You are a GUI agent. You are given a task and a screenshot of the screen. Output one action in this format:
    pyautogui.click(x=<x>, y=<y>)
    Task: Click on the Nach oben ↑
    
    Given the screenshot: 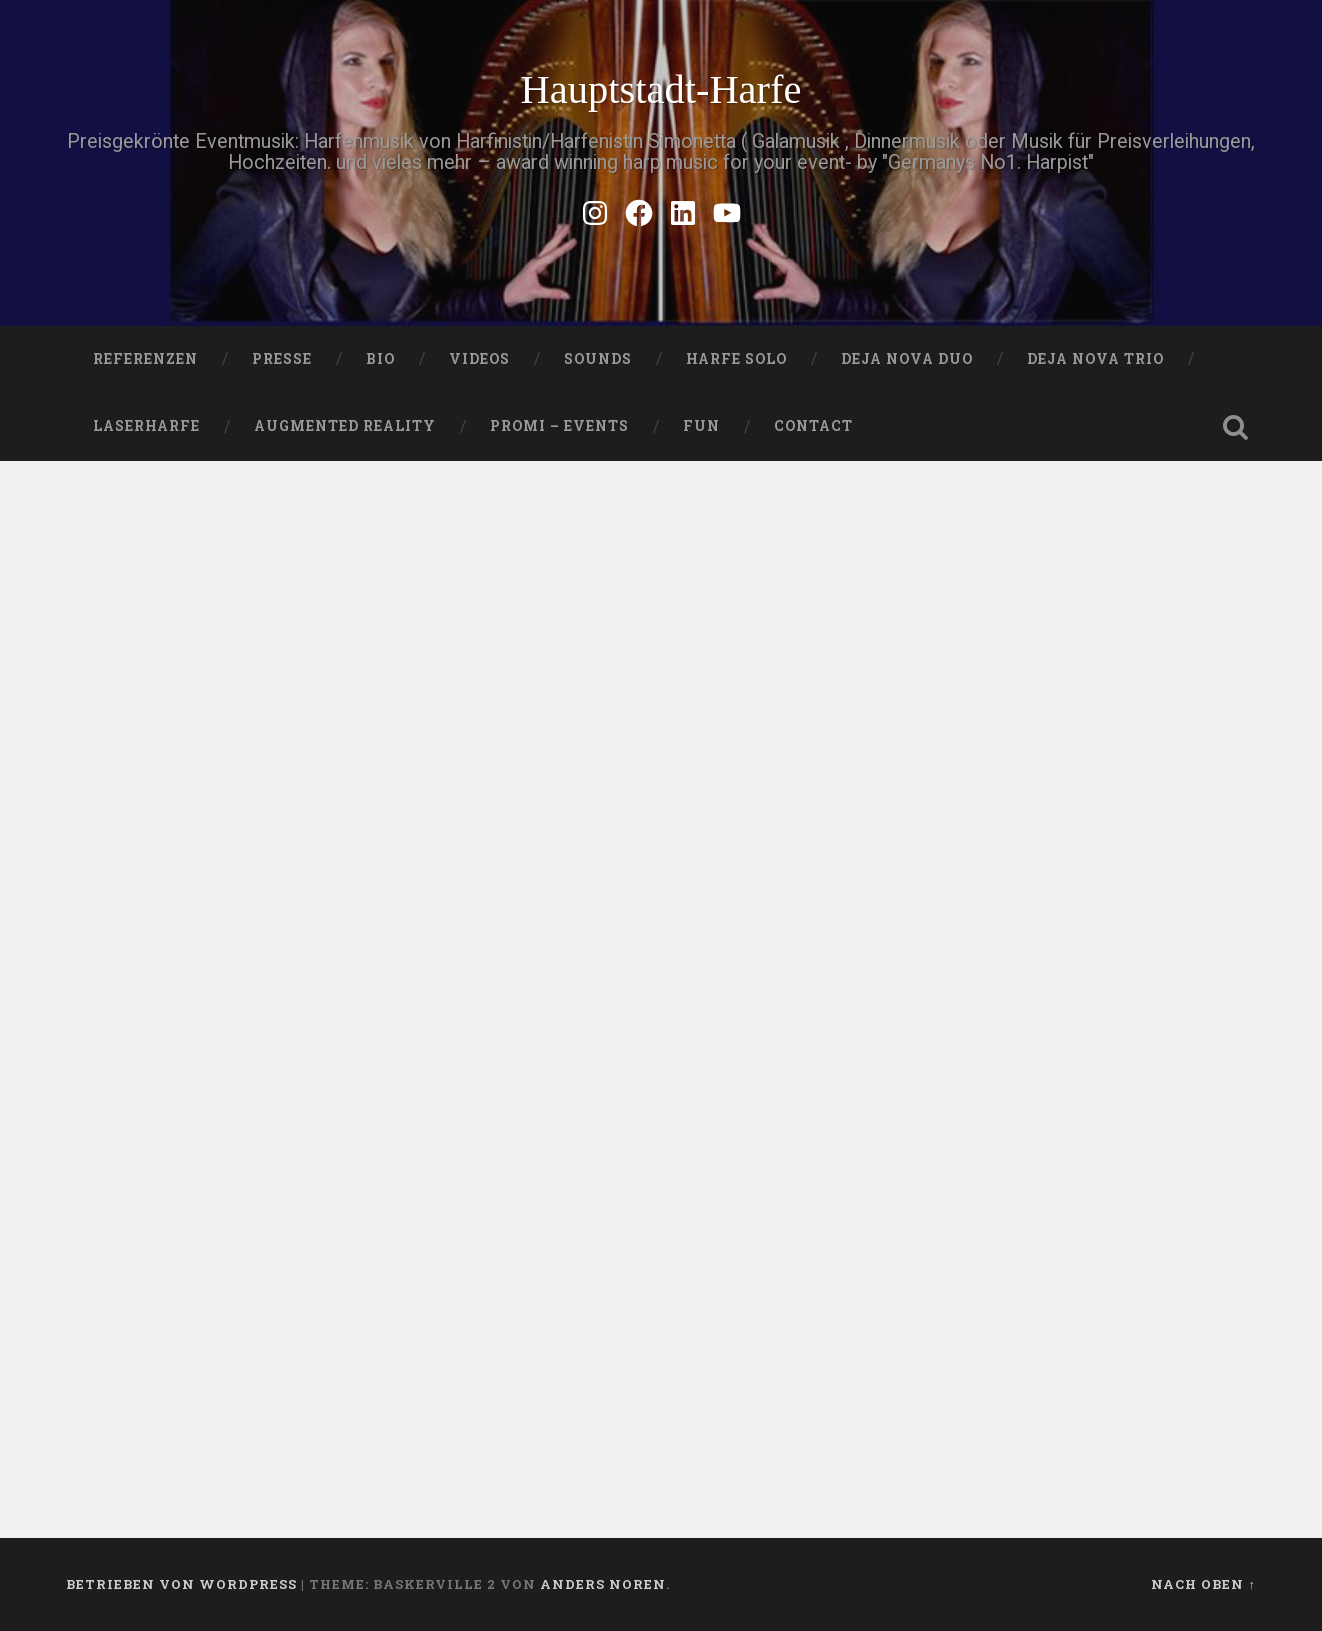 What is the action you would take?
    pyautogui.click(x=1203, y=1584)
    